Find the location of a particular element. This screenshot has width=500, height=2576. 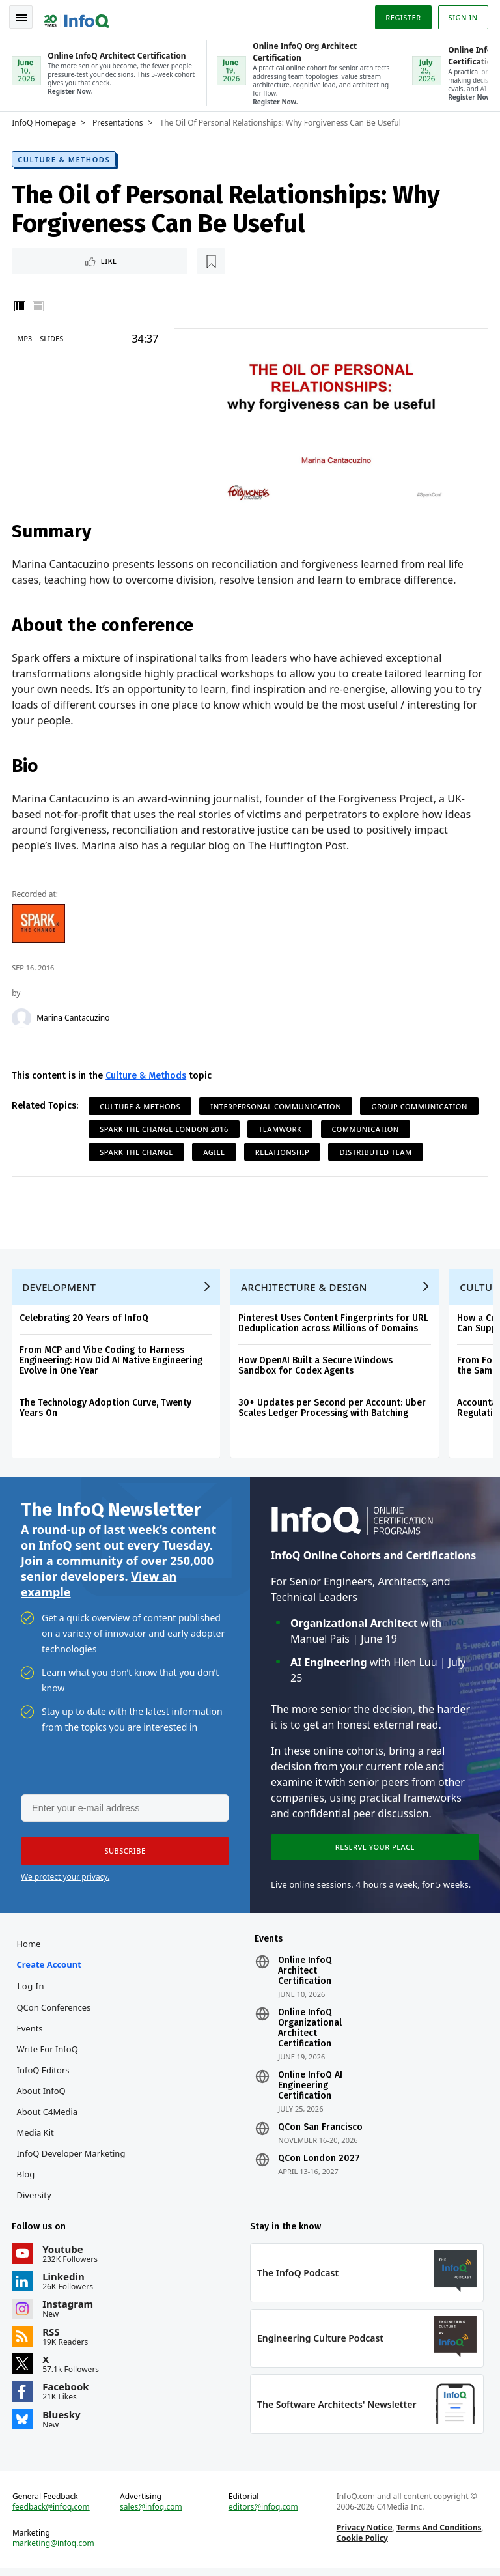

30+ Updates per Second per Account: Uber Scales Ledger Processing with Batching is located at coordinates (333, 1408).